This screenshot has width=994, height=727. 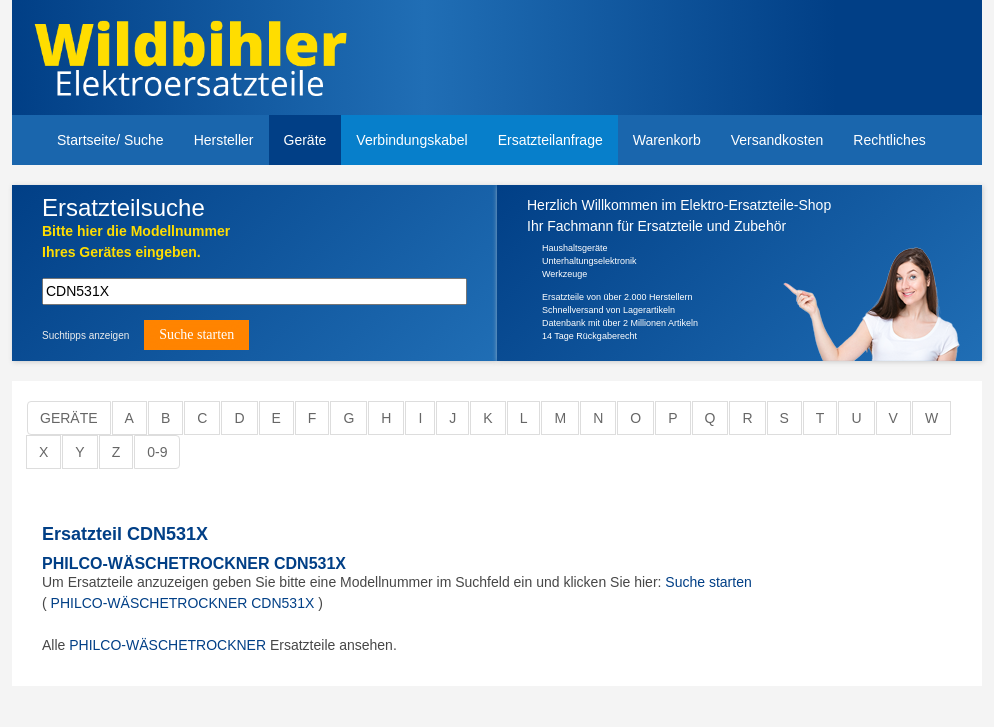 What do you see at coordinates (550, 140) in the screenshot?
I see `Ersatzteilanfrage` at bounding box center [550, 140].